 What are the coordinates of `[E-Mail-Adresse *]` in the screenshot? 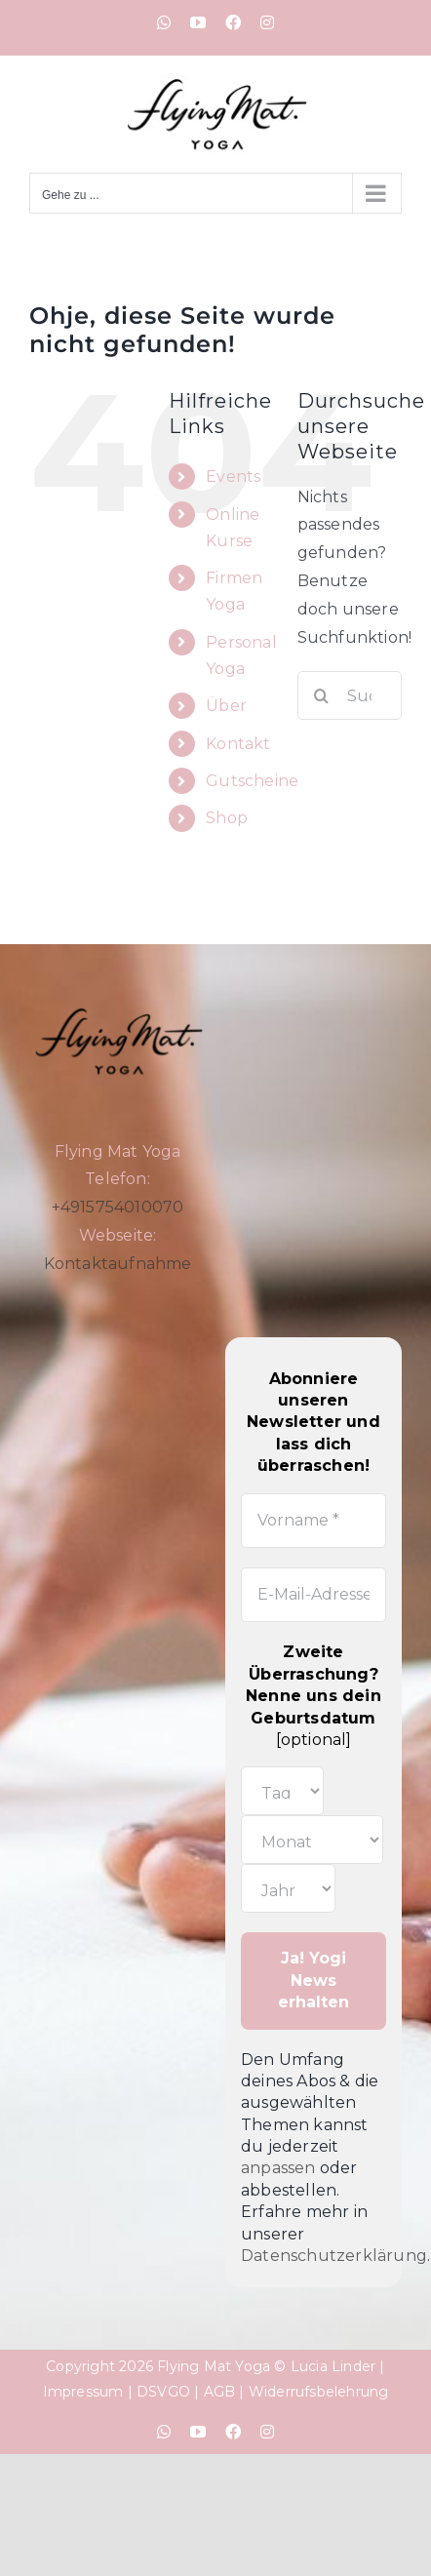 It's located at (313, 1594).